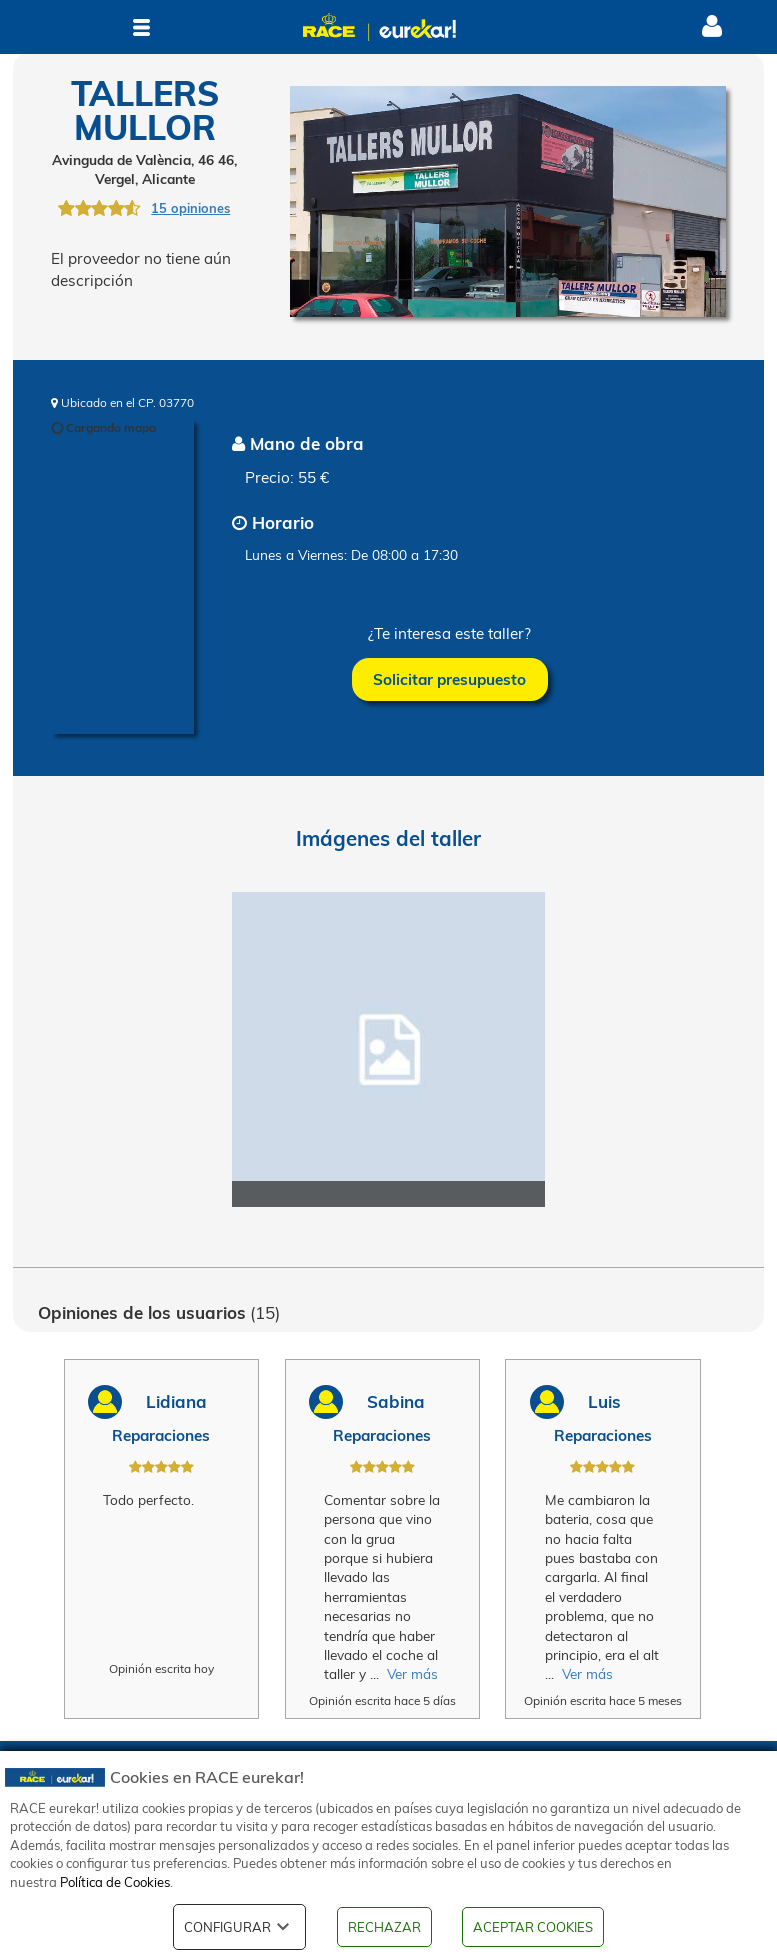 The height and width of the screenshot is (1955, 777). I want to click on RECHAZAR, so click(384, 1927).